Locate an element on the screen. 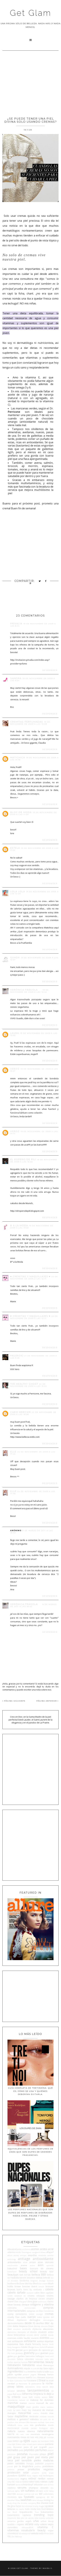 This screenshot has height=2576, width=61. weleda is located at coordinates (34, 2533).